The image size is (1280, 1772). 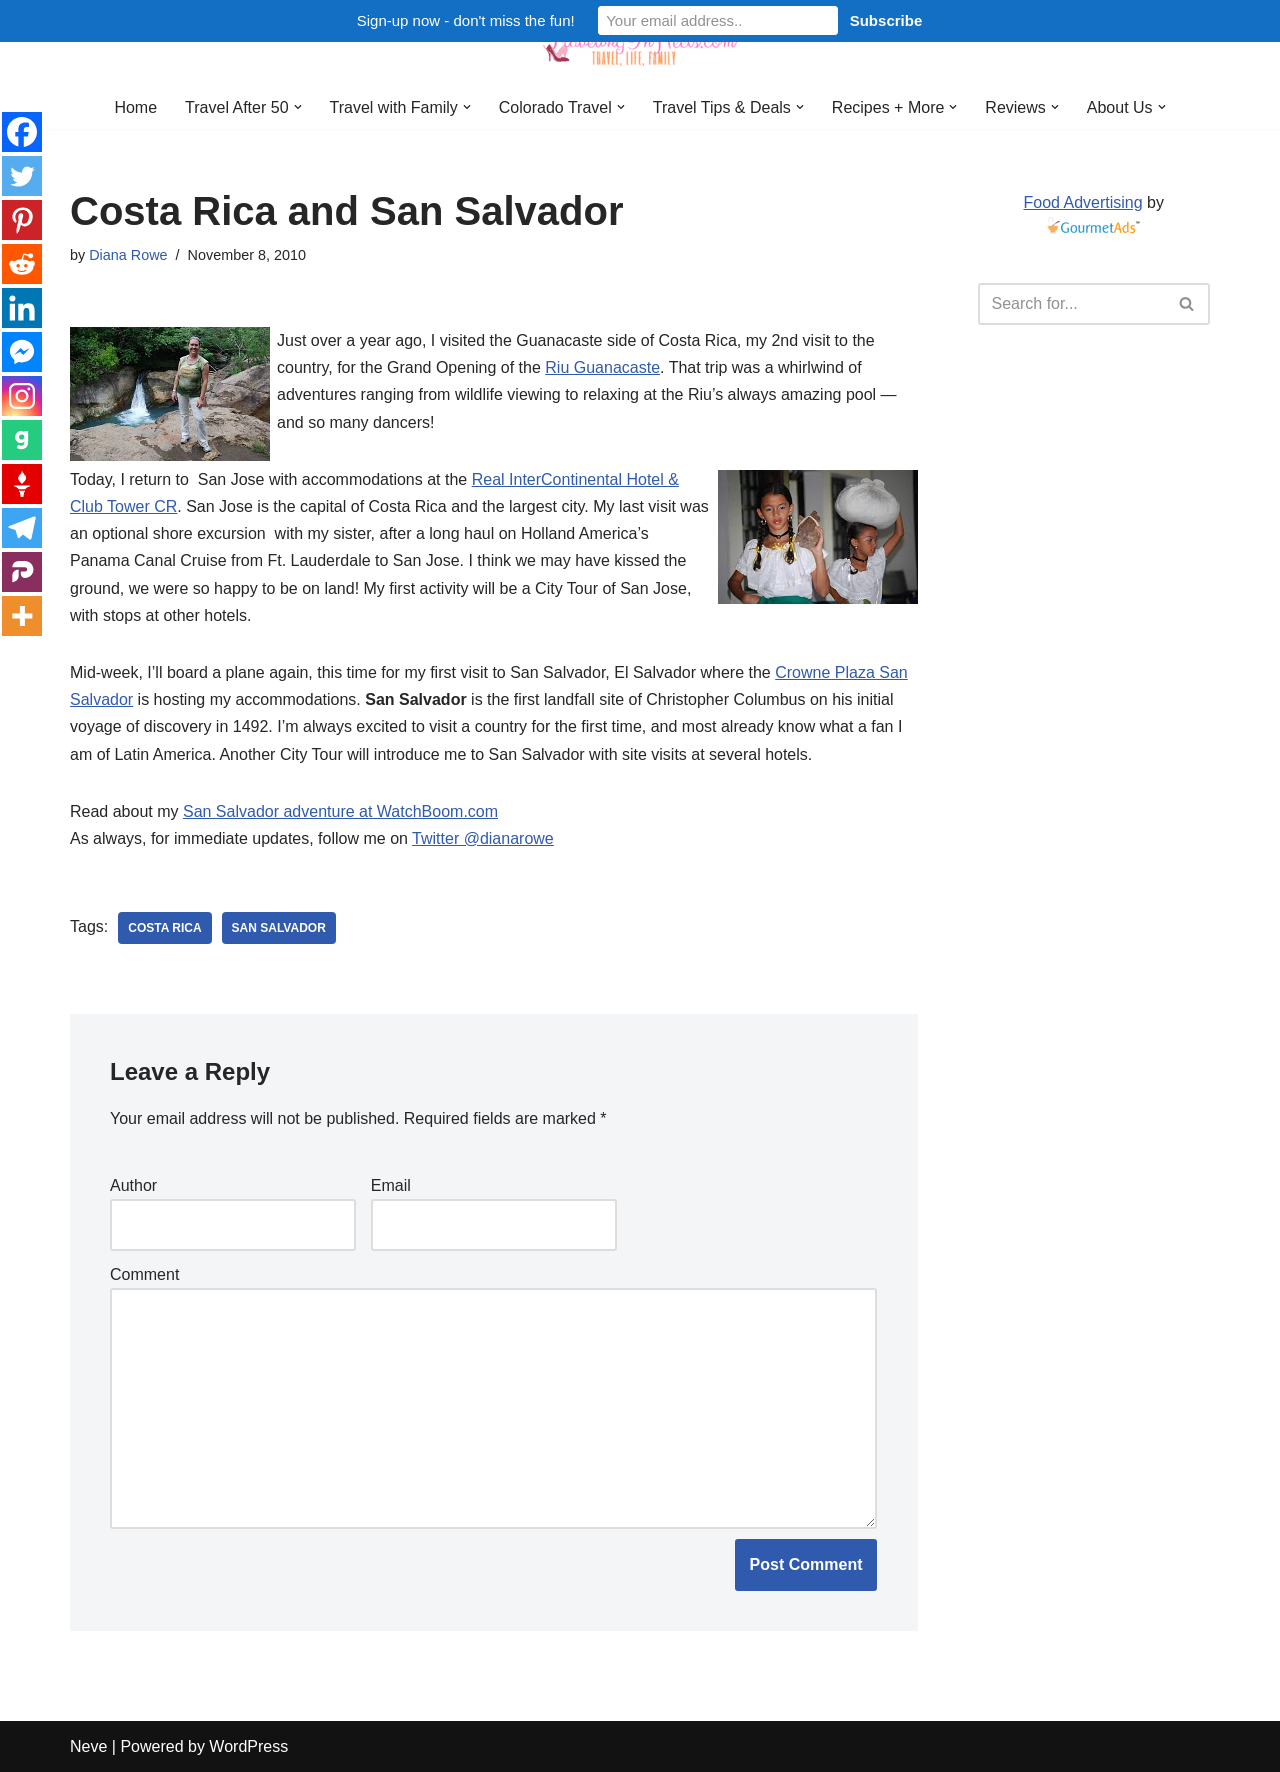 I want to click on [Gab], so click(x=22, y=440).